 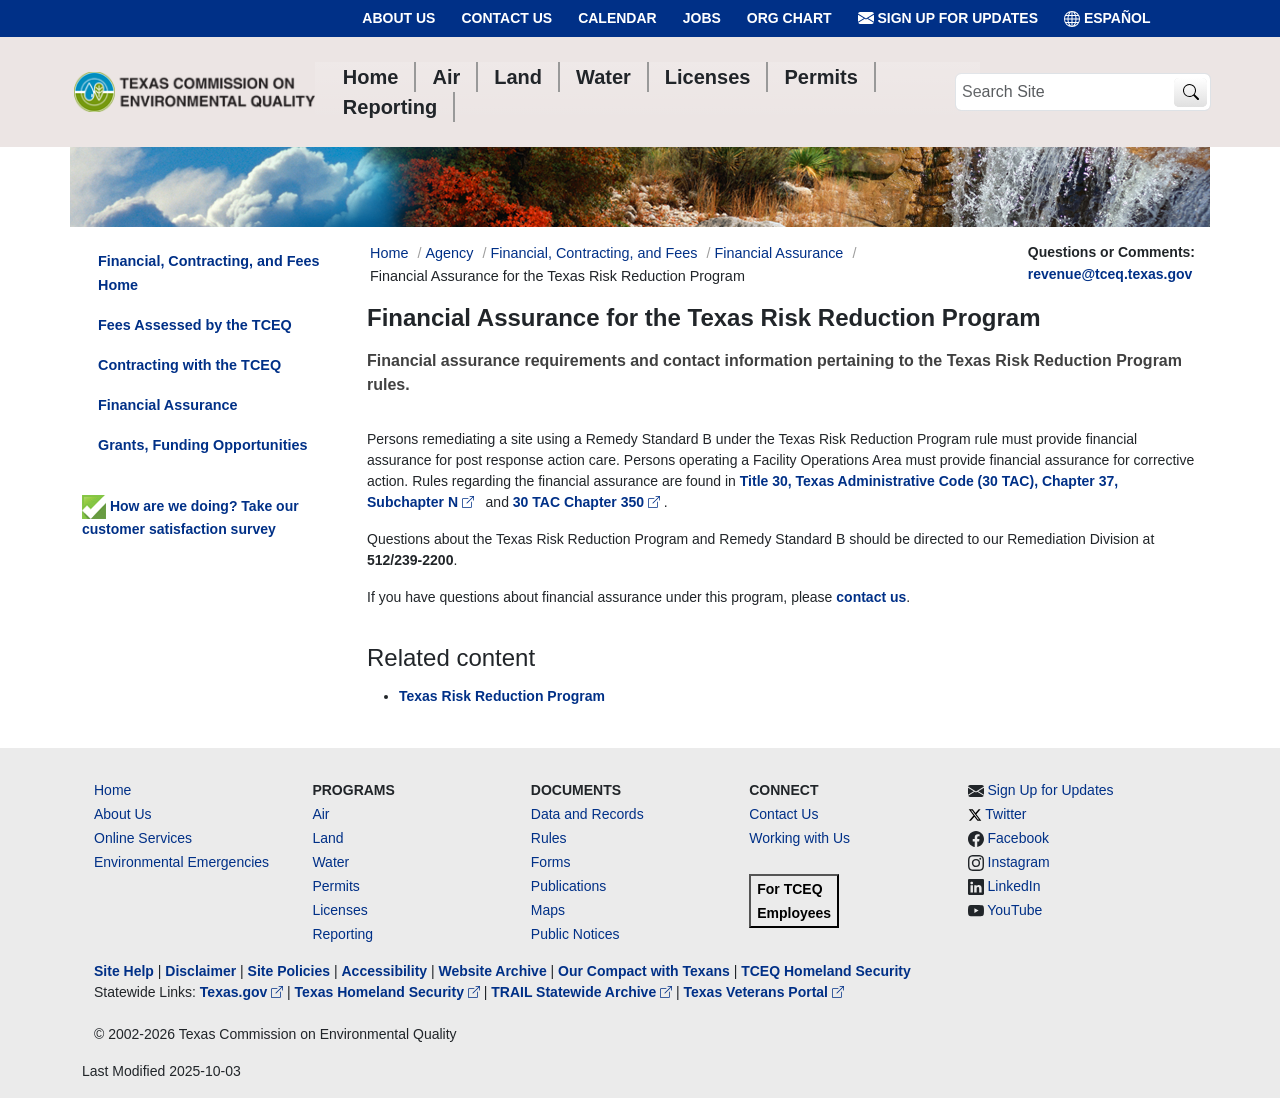 What do you see at coordinates (112, 790) in the screenshot?
I see `Home` at bounding box center [112, 790].